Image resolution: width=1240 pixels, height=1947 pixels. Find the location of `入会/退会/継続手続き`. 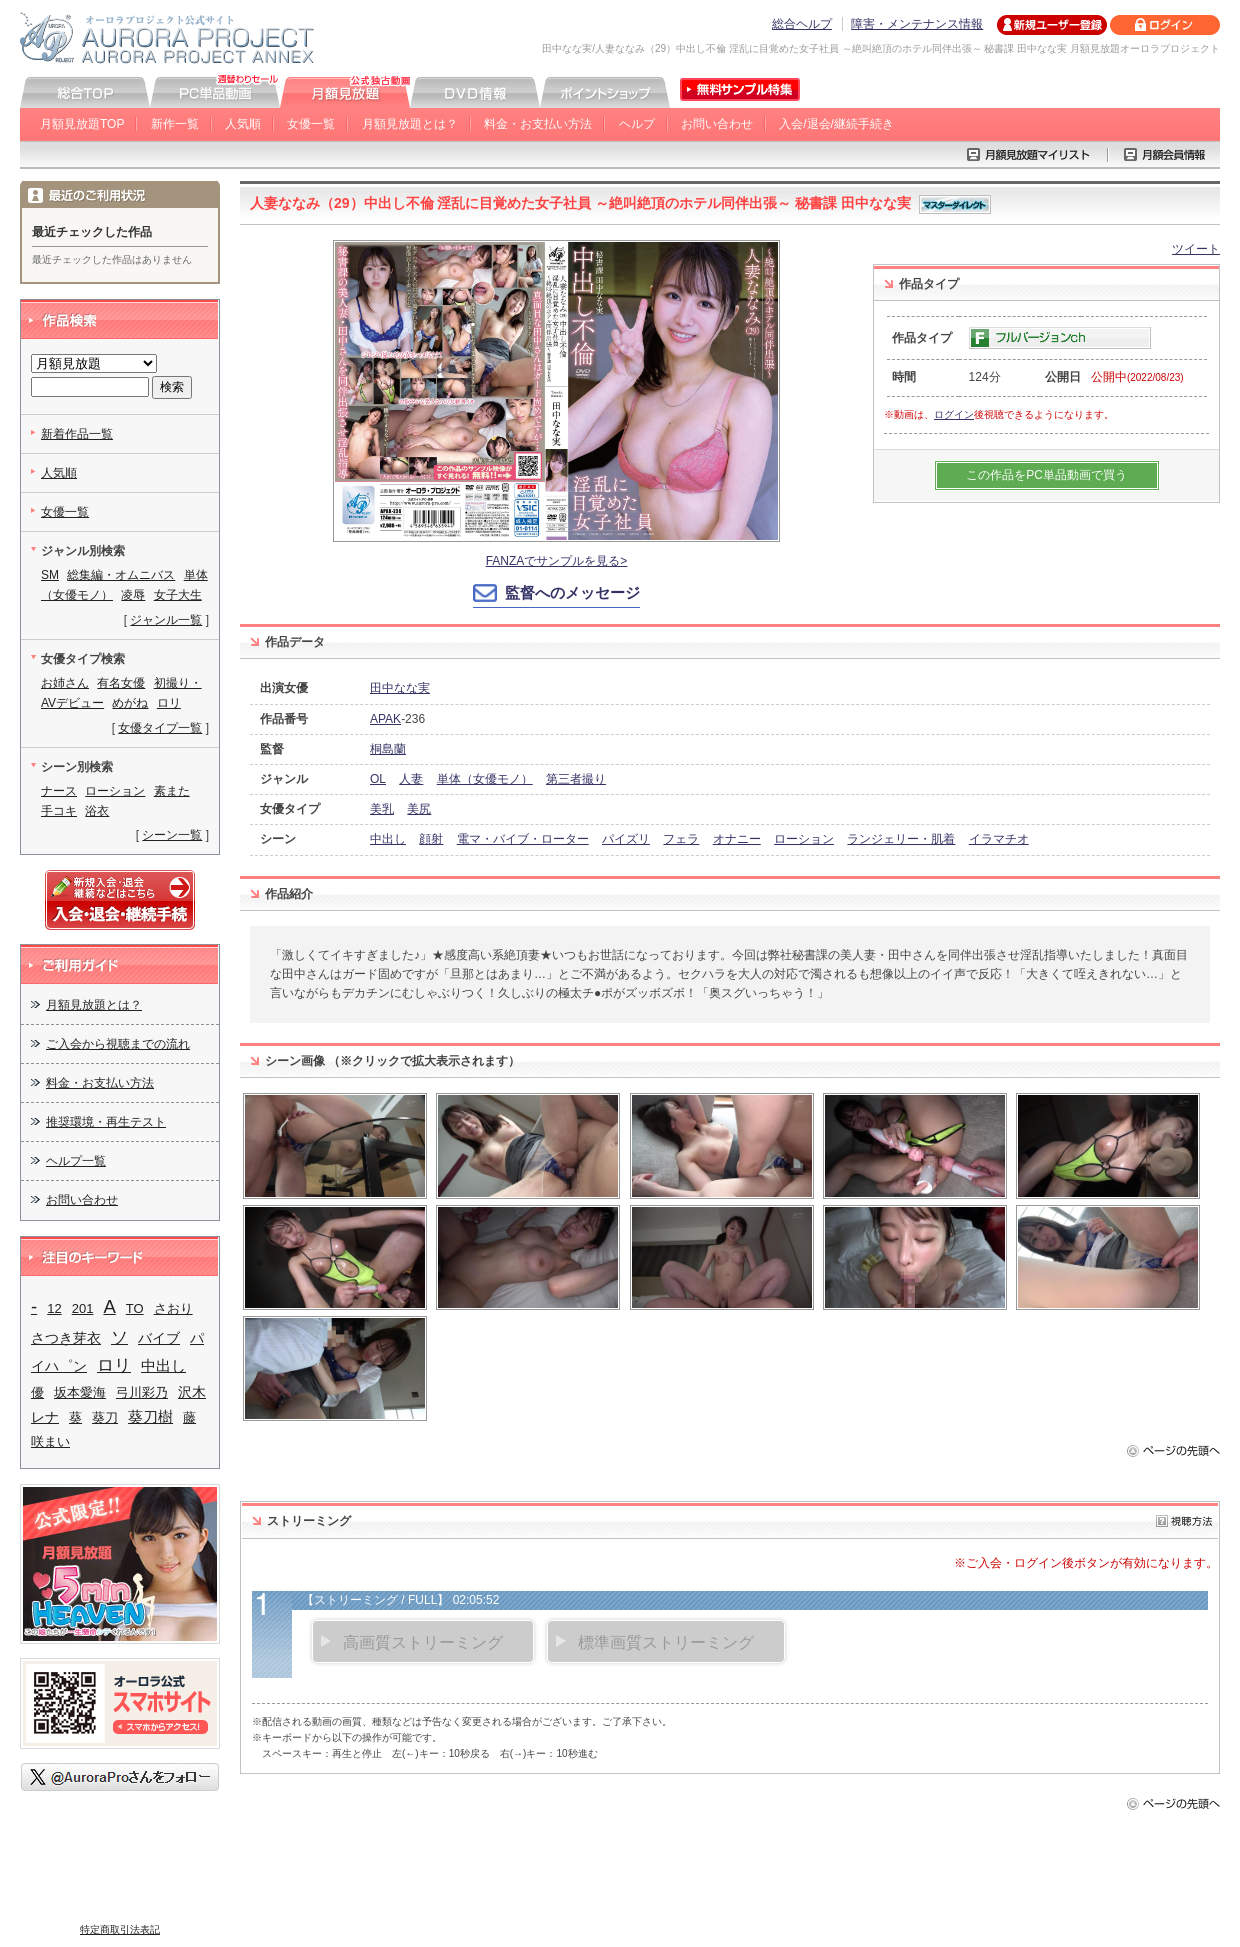

入会/退会/継続手続き is located at coordinates (836, 124).